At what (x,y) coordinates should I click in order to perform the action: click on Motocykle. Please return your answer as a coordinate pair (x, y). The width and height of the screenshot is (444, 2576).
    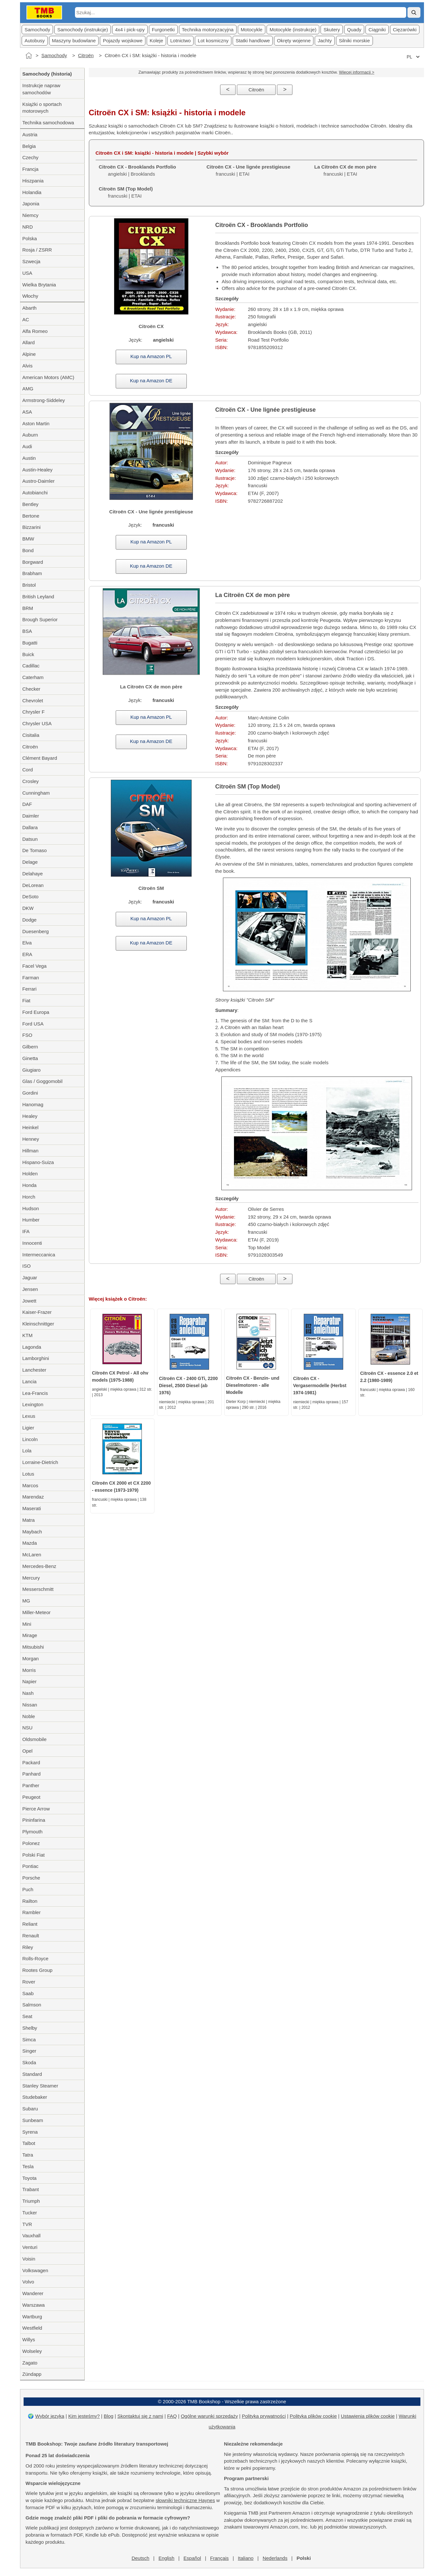
    Looking at the image, I should click on (252, 29).